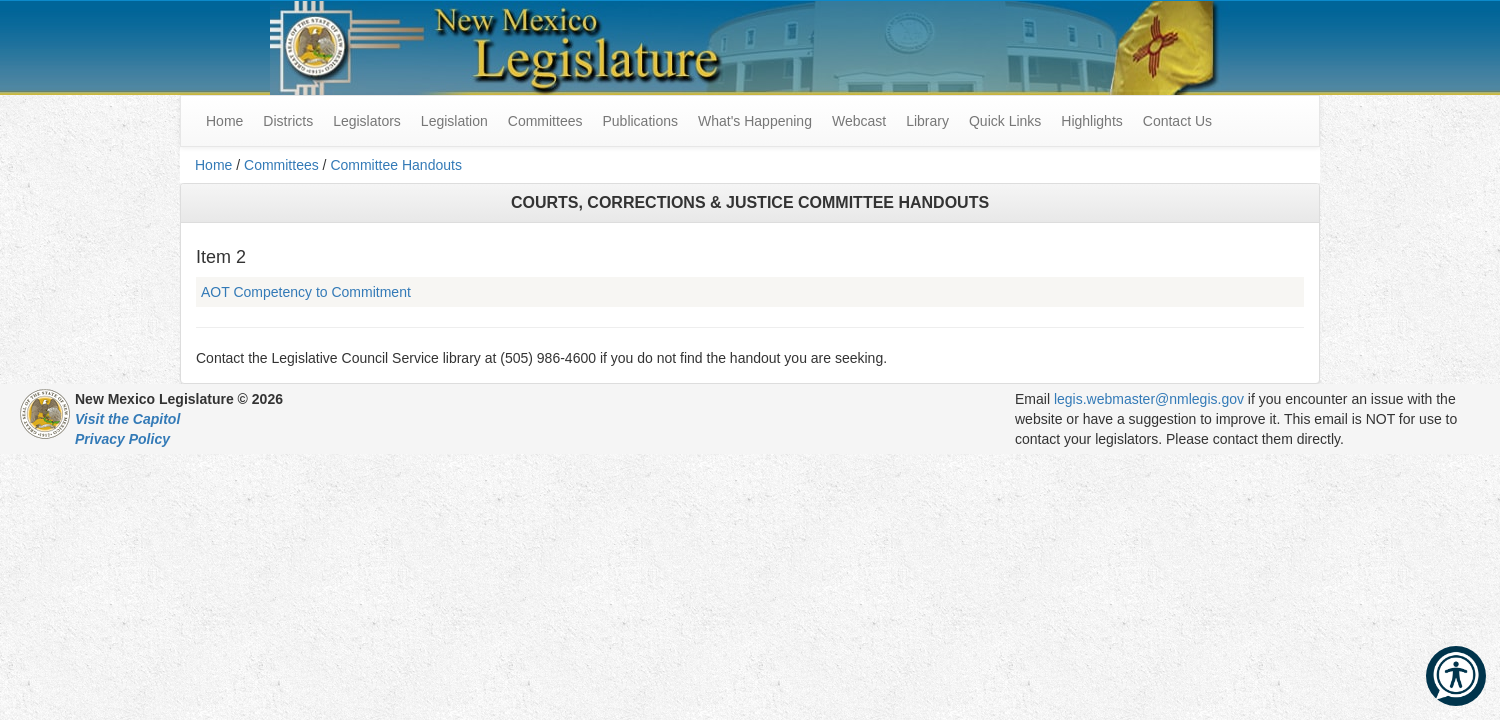 This screenshot has width=1500, height=720. I want to click on Committee Handouts, so click(396, 165).